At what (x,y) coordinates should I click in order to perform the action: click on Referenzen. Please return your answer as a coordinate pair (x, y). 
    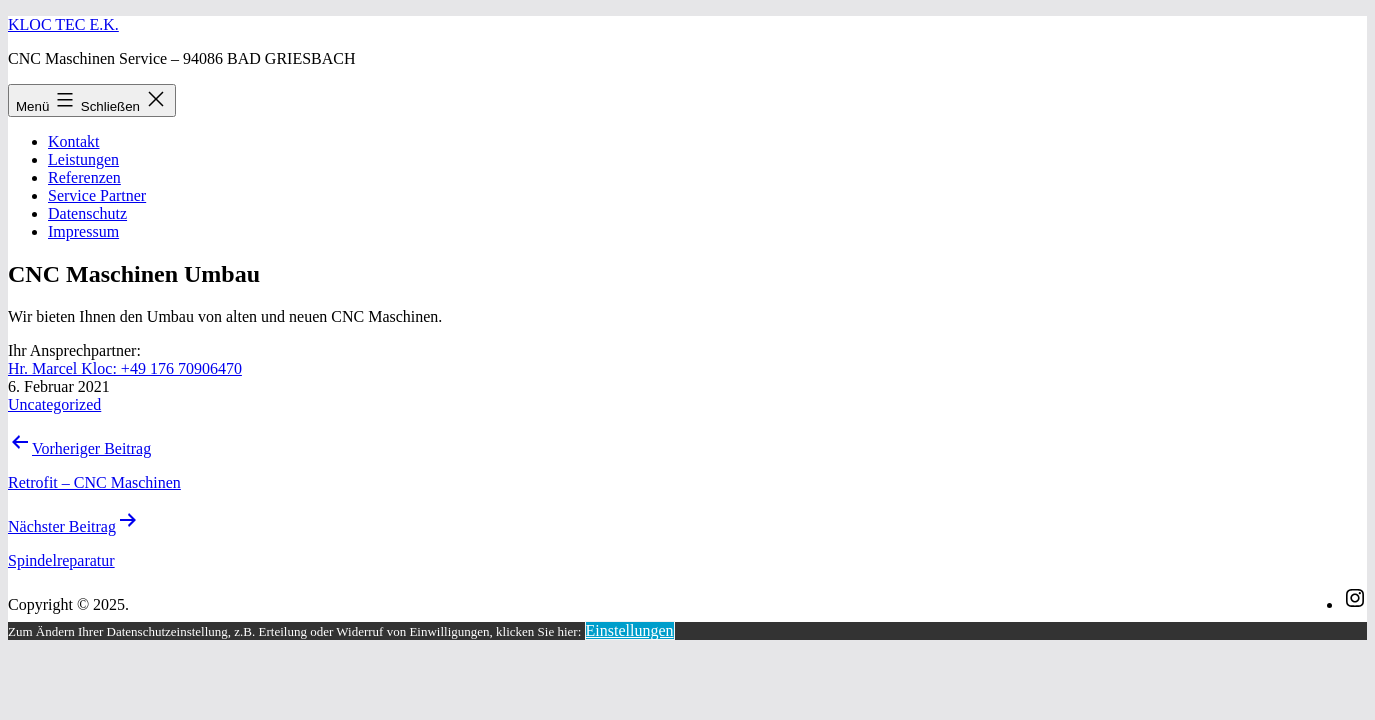
    Looking at the image, I should click on (84, 177).